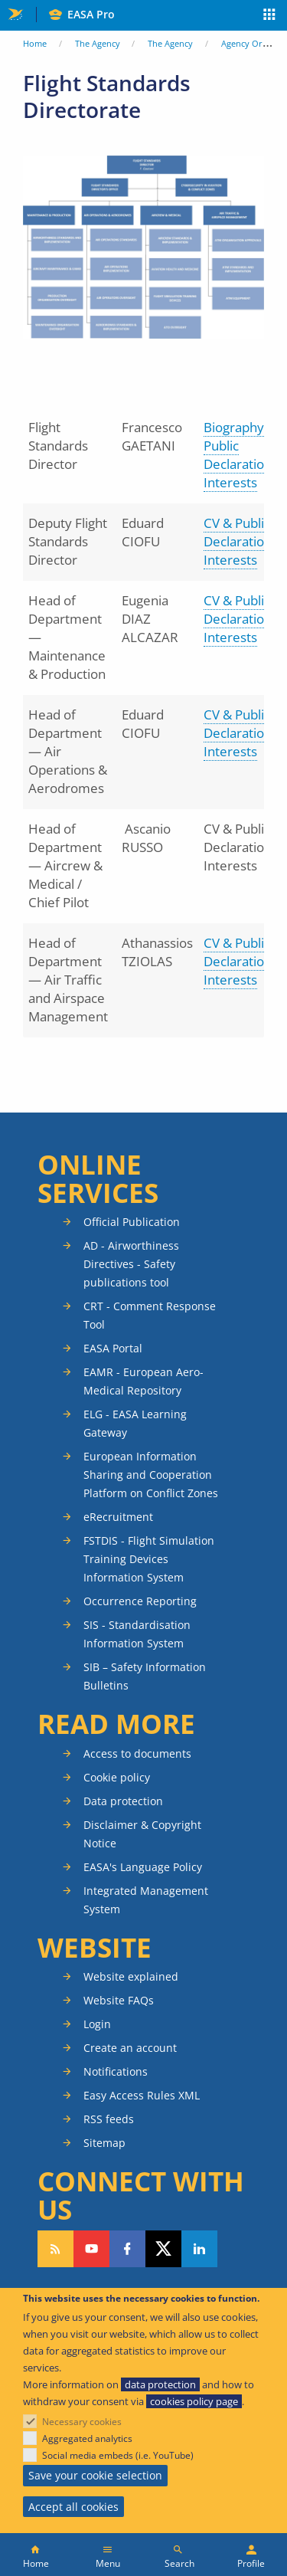  Describe the element at coordinates (55, 2248) in the screenshot. I see `Follow our RSS feed` at that location.